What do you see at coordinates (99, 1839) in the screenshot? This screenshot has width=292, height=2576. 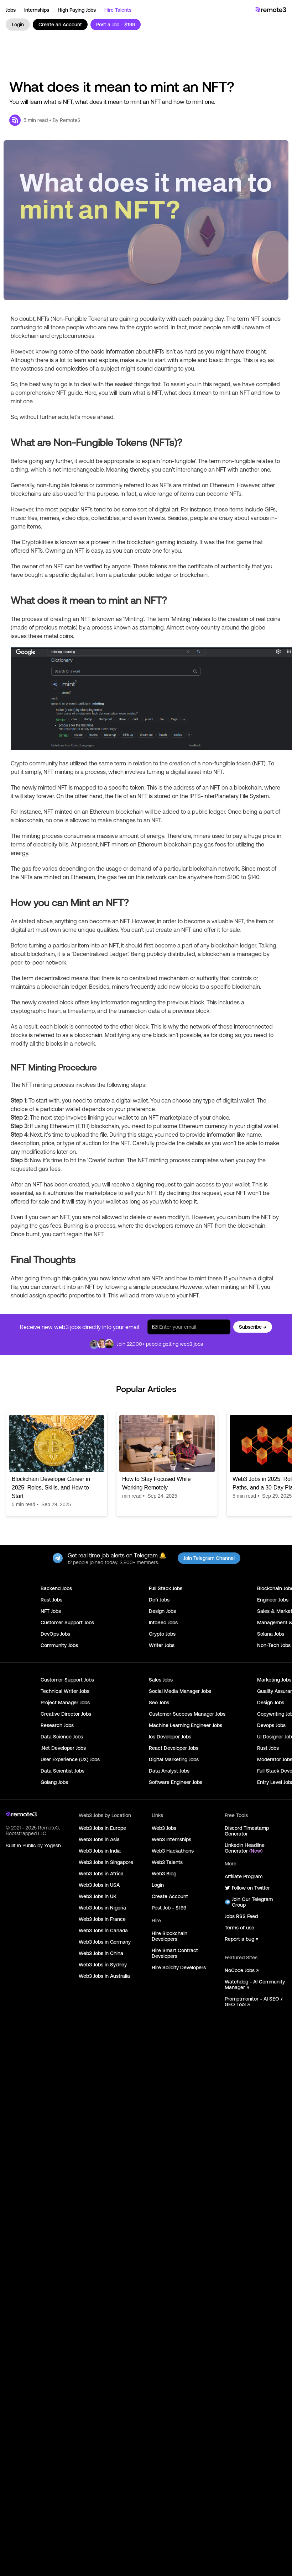 I see `Web3 Jobs in Asia` at bounding box center [99, 1839].